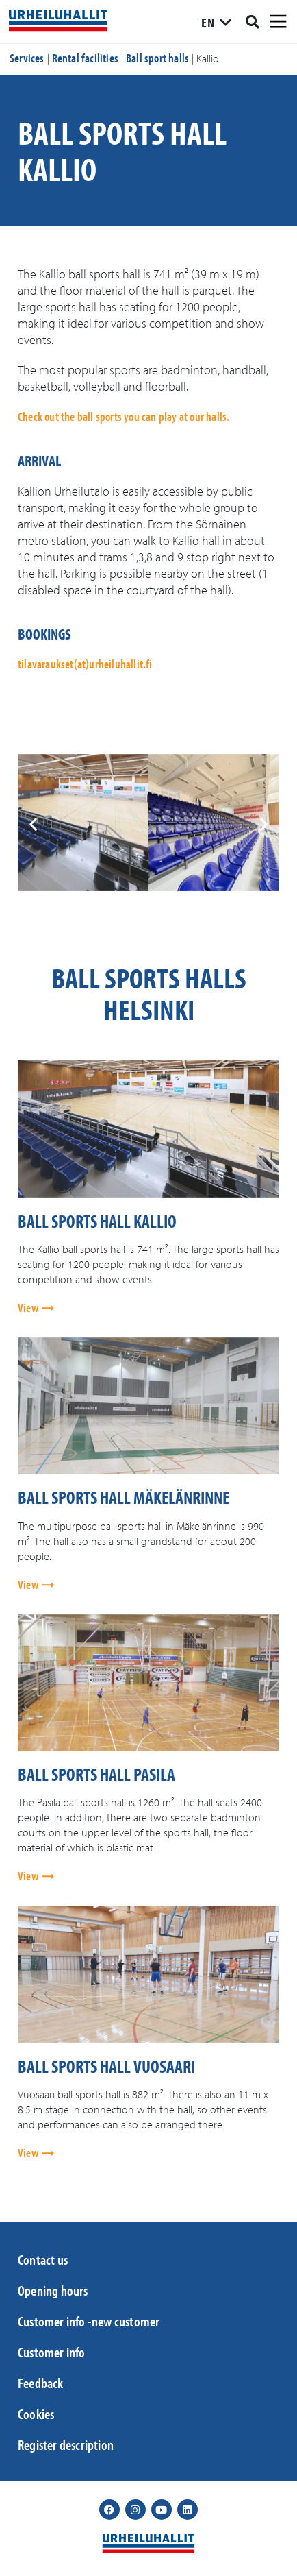 Image resolution: width=297 pixels, height=2576 pixels. What do you see at coordinates (85, 58) in the screenshot?
I see `Rental facilities` at bounding box center [85, 58].